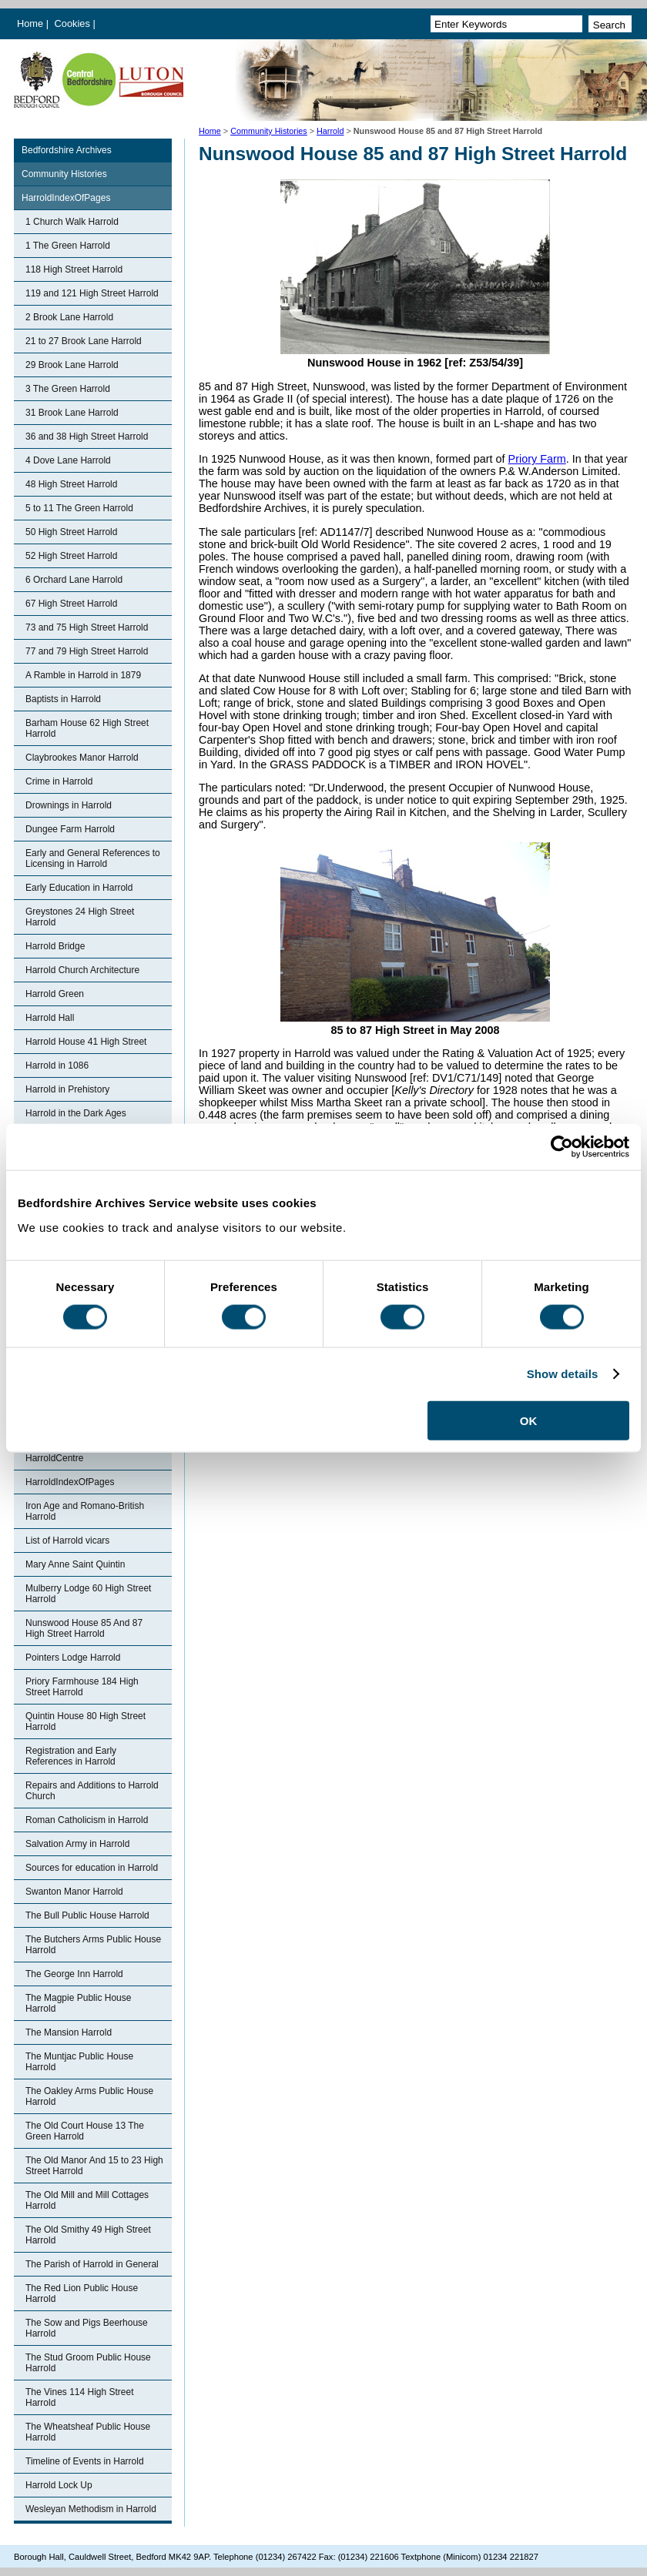 The height and width of the screenshot is (2576, 647). Describe the element at coordinates (72, 412) in the screenshot. I see `31 Brook Lane Harrold` at that location.